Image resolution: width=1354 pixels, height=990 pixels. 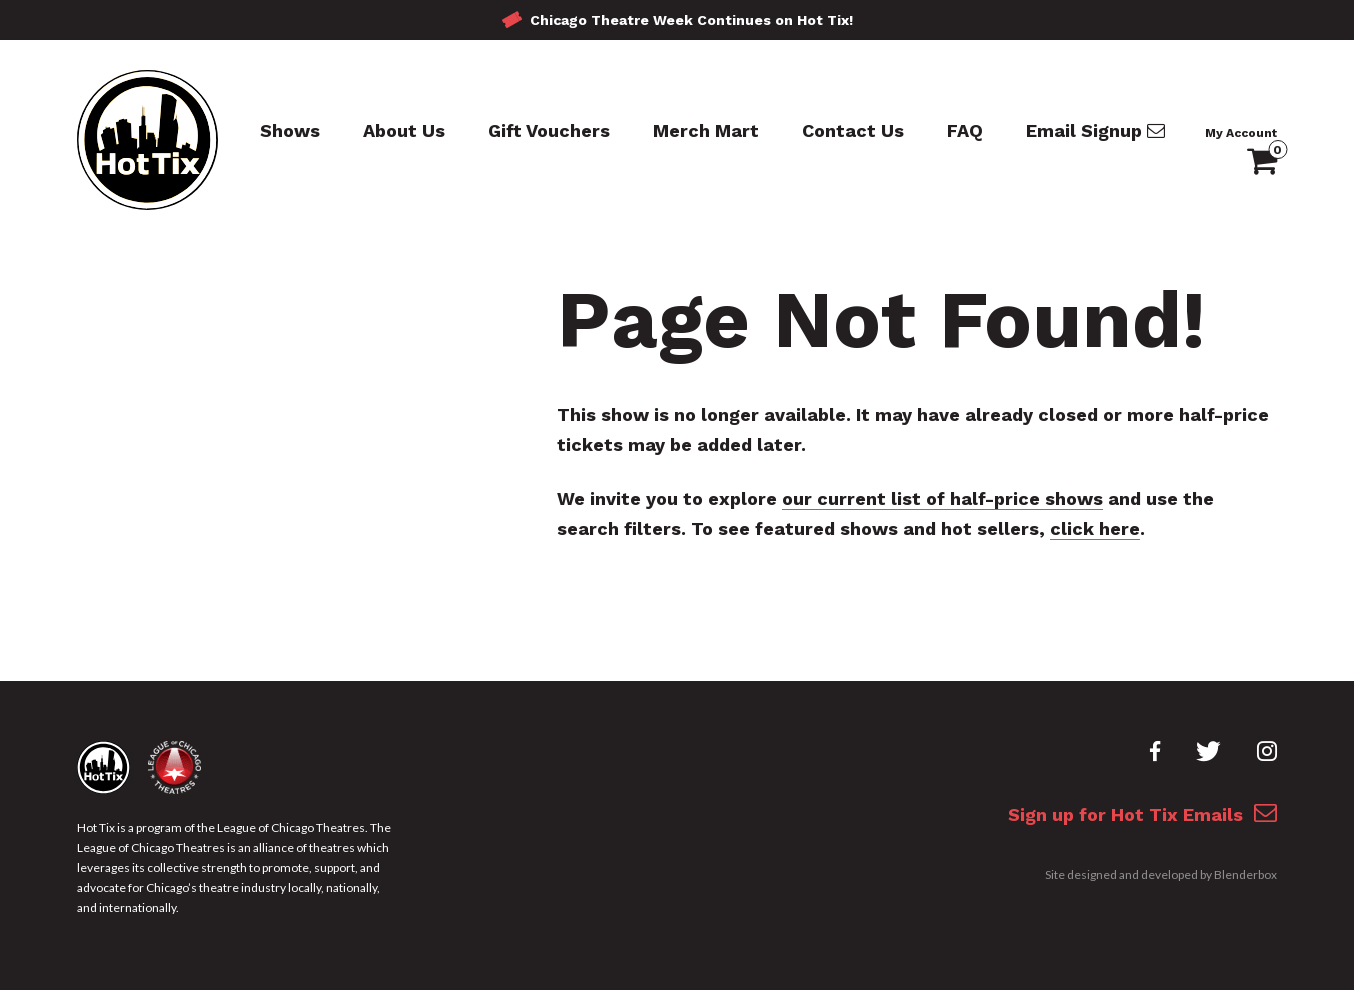 I want to click on Gift Vouchers, so click(x=549, y=130).